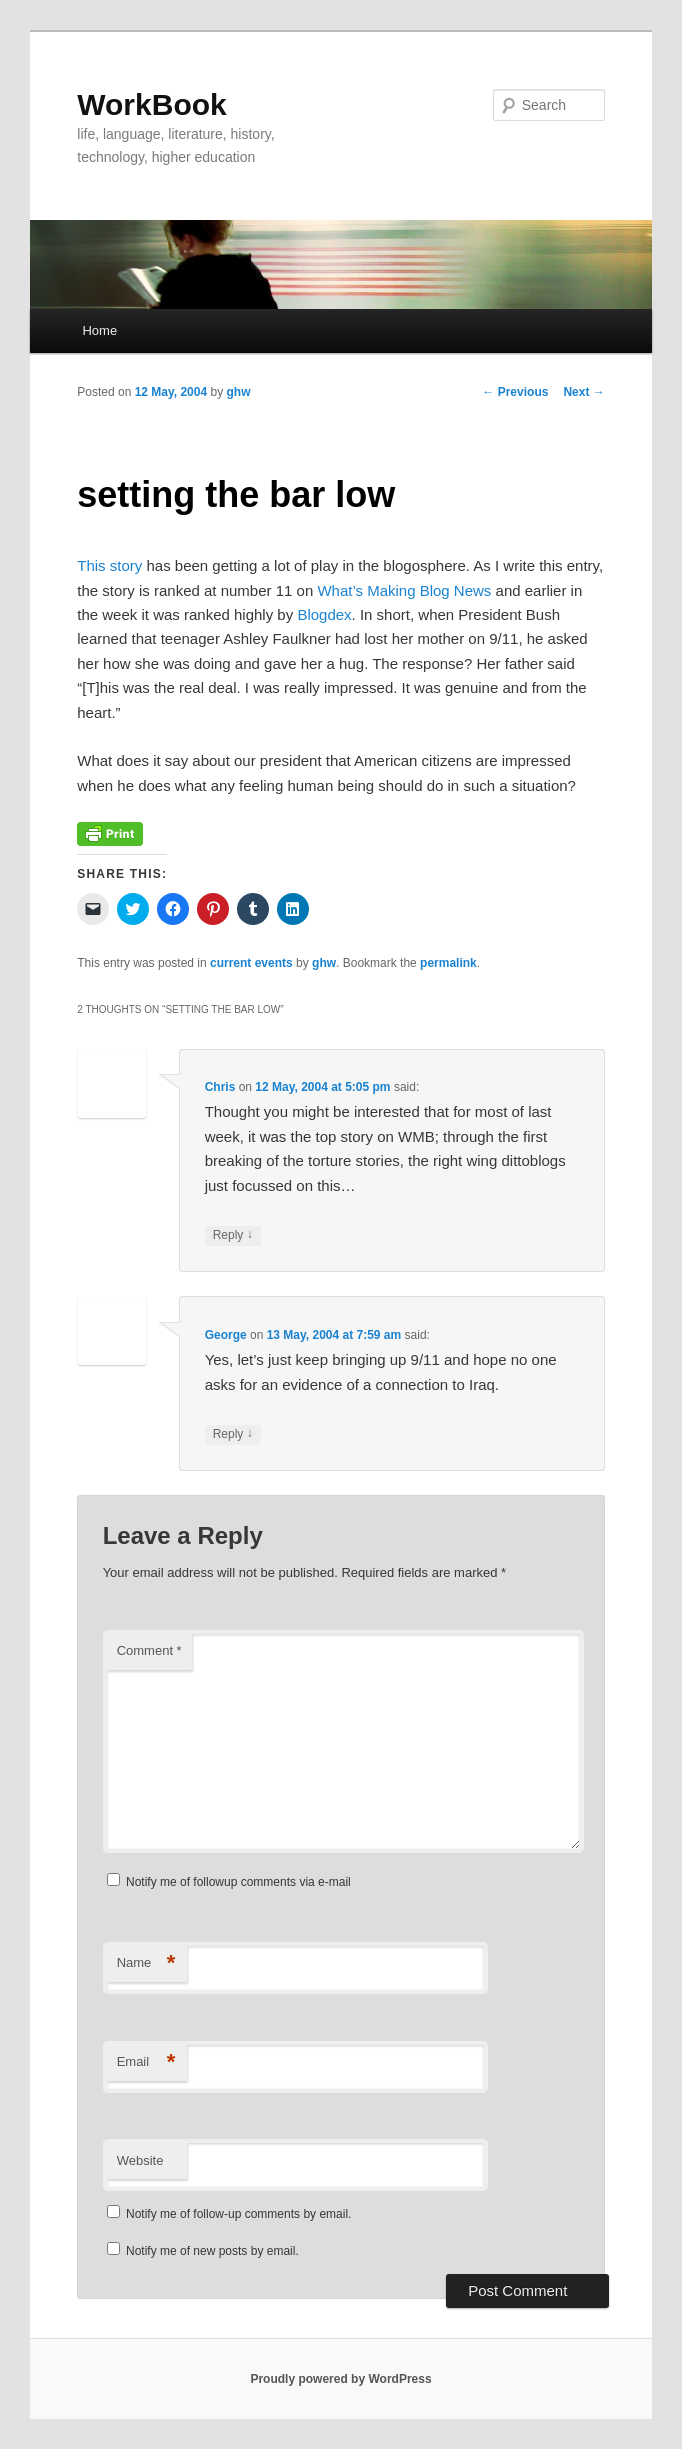  What do you see at coordinates (109, 565) in the screenshot?
I see `This story` at bounding box center [109, 565].